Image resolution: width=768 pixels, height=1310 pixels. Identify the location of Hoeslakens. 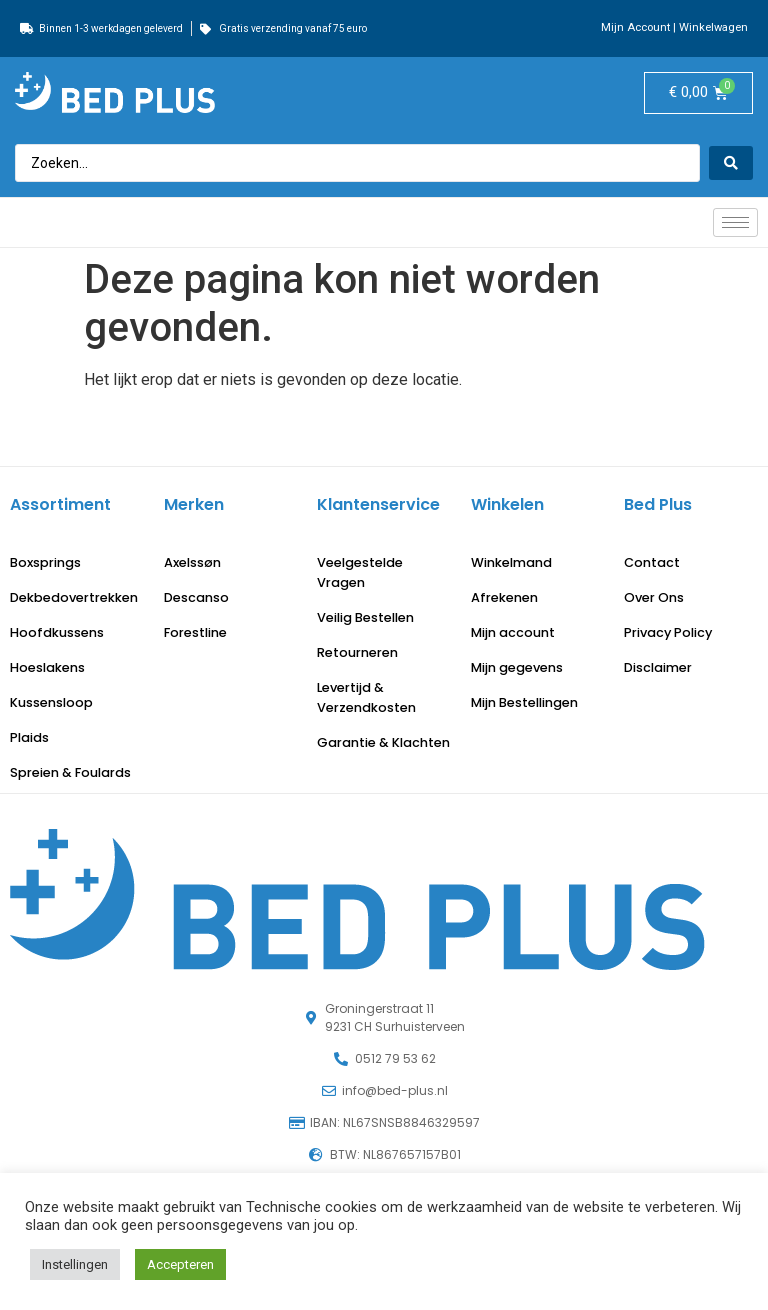
(47, 667).